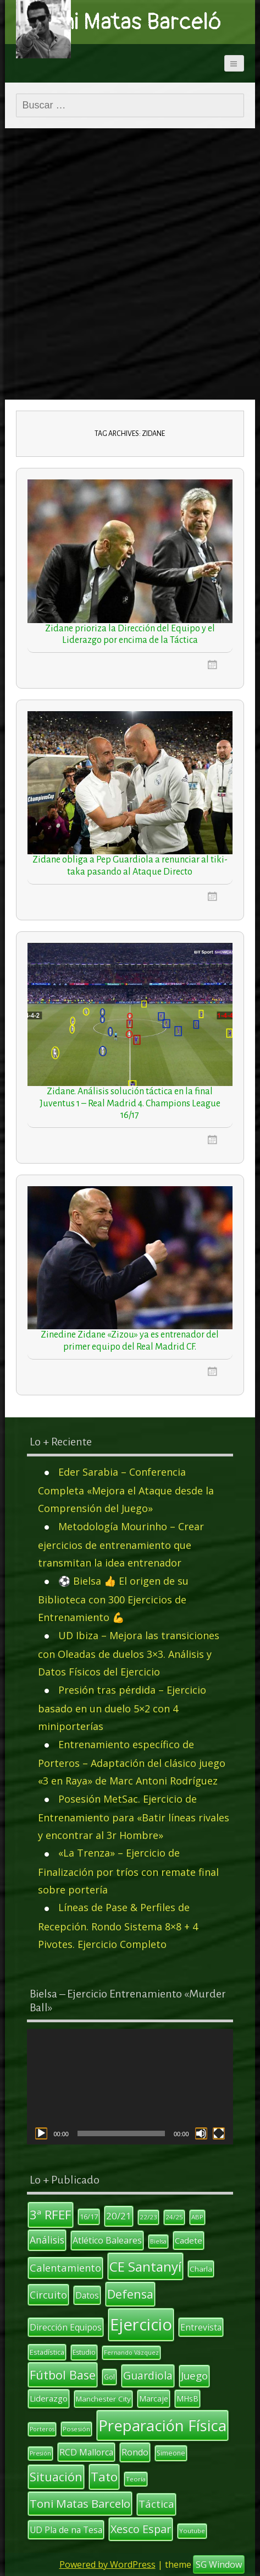  I want to click on ⚽ Bielsa 👍 El origen de su Biblioteca con 300 Ejercicios de Entrenamiento 💪, so click(113, 1599).